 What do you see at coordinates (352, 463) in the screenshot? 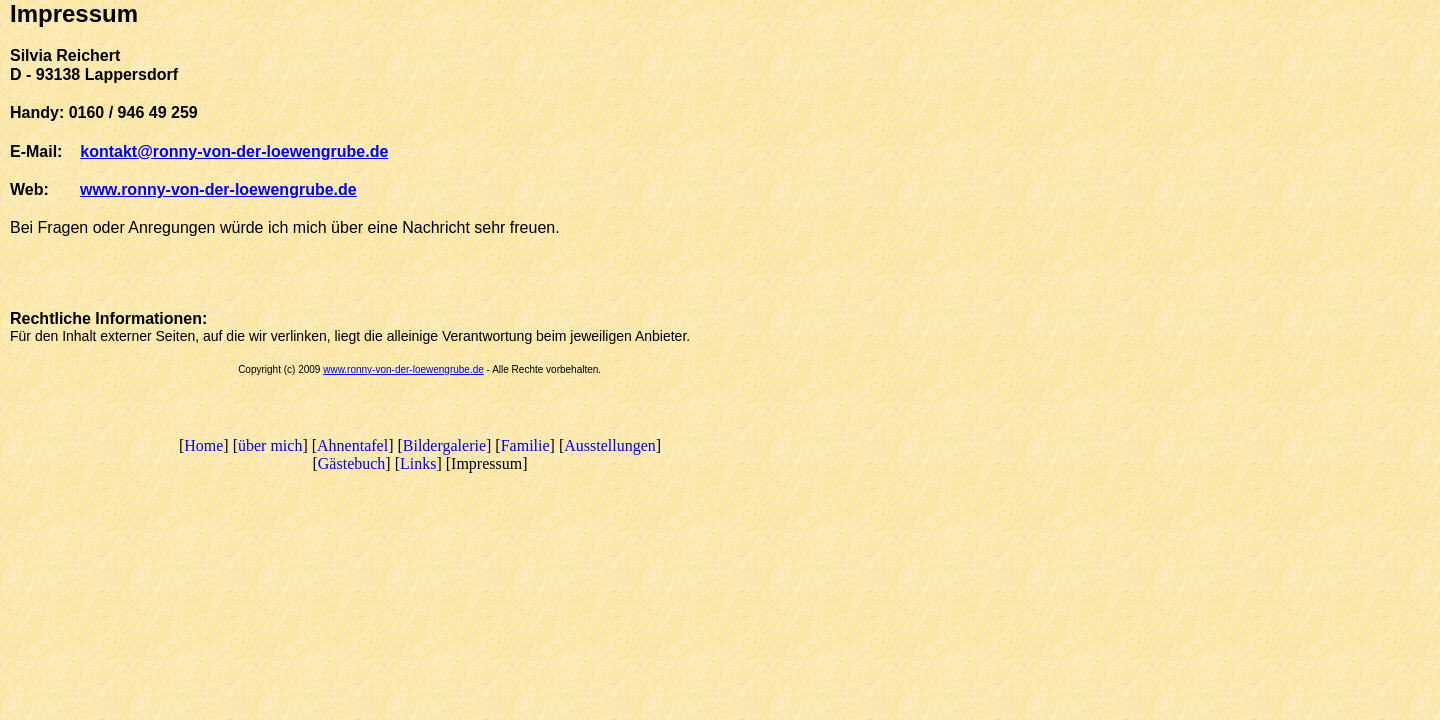
I see `Gästebuch` at bounding box center [352, 463].